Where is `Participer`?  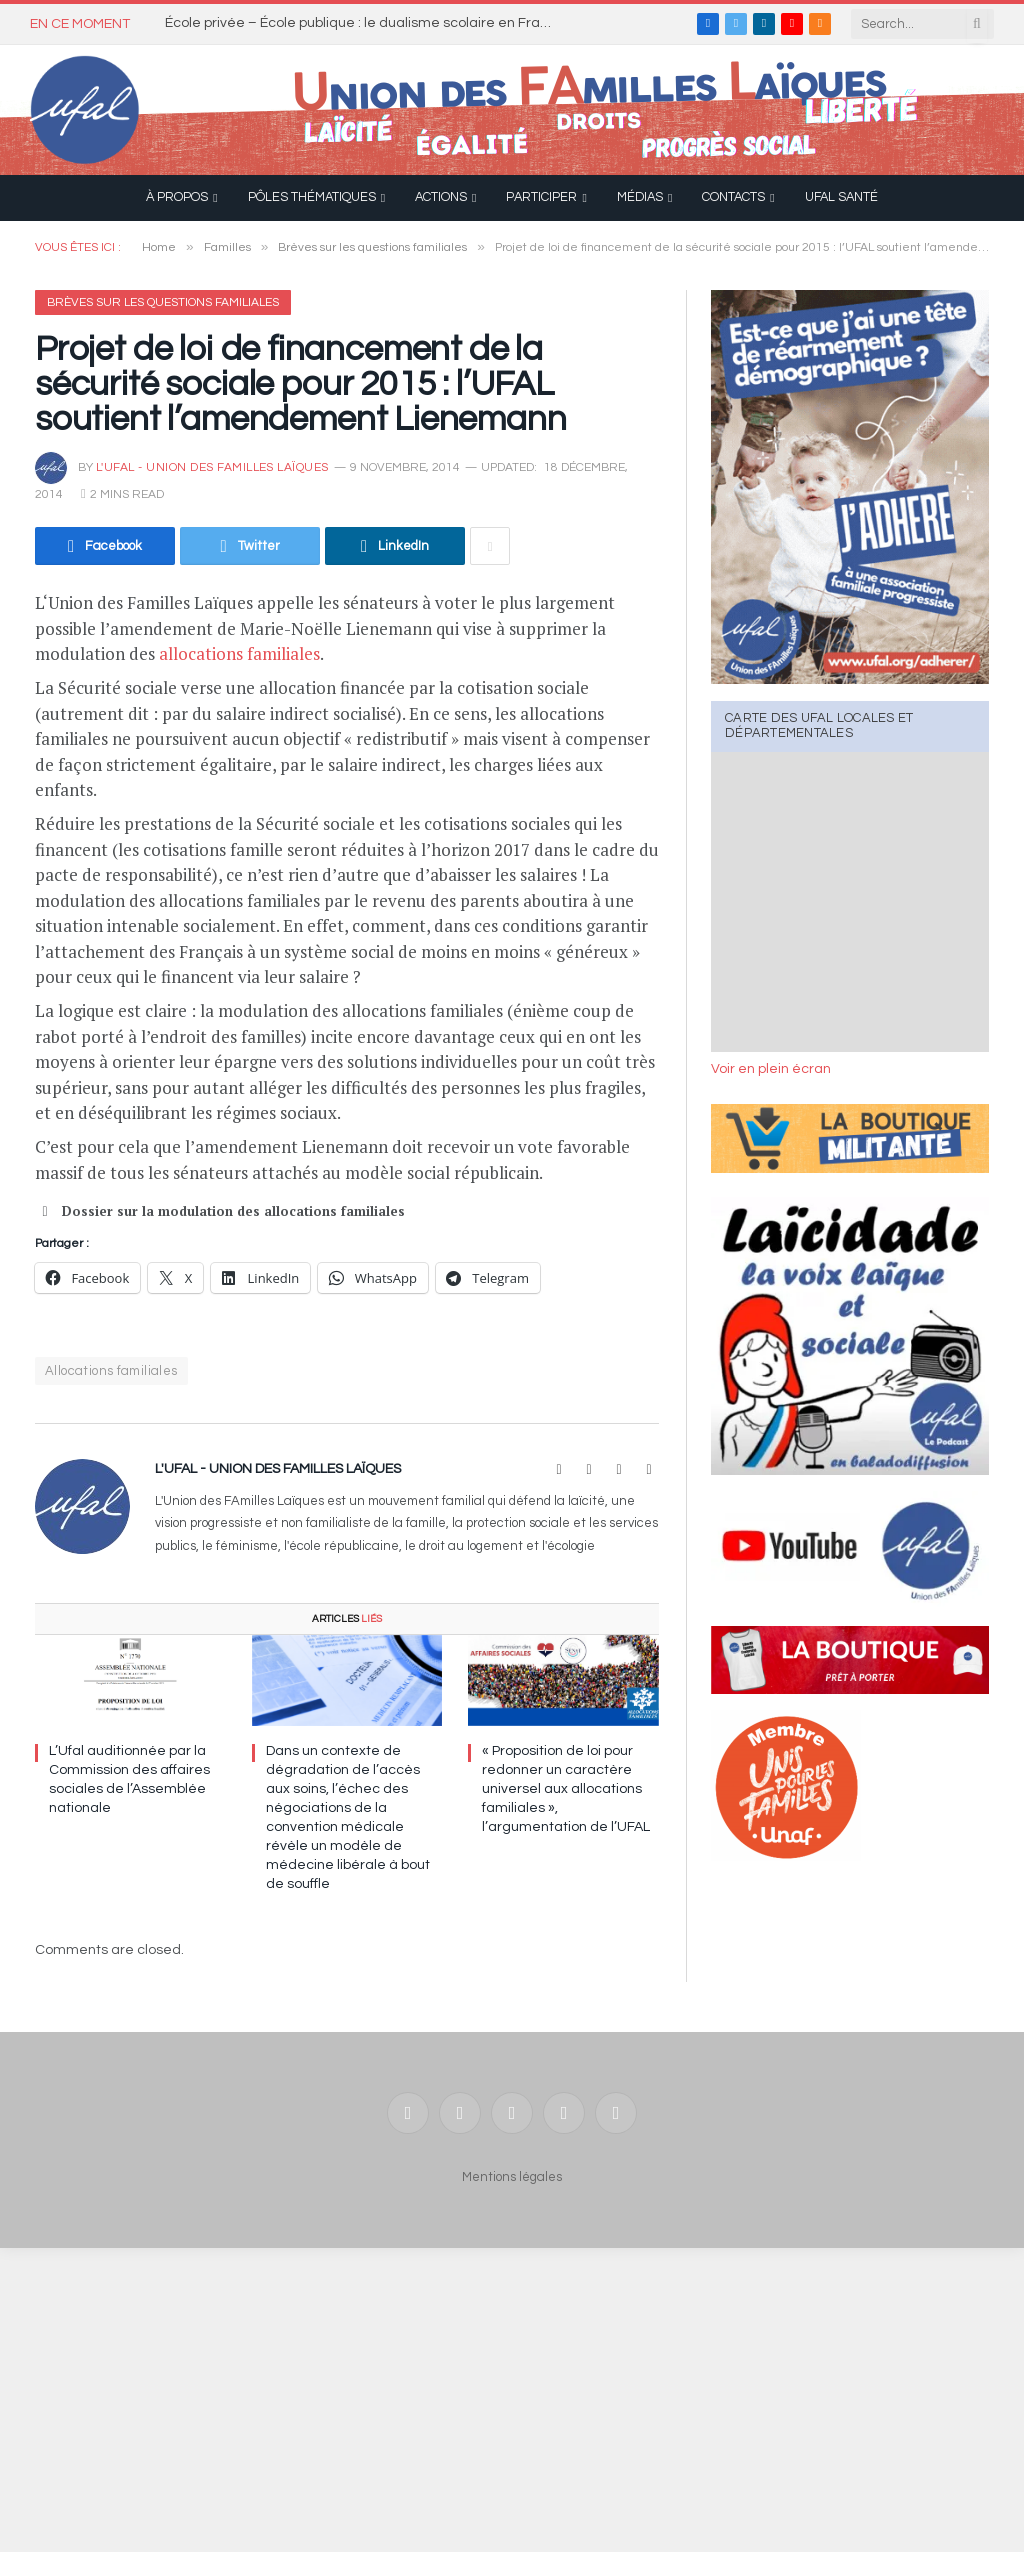
Participer is located at coordinates (541, 197).